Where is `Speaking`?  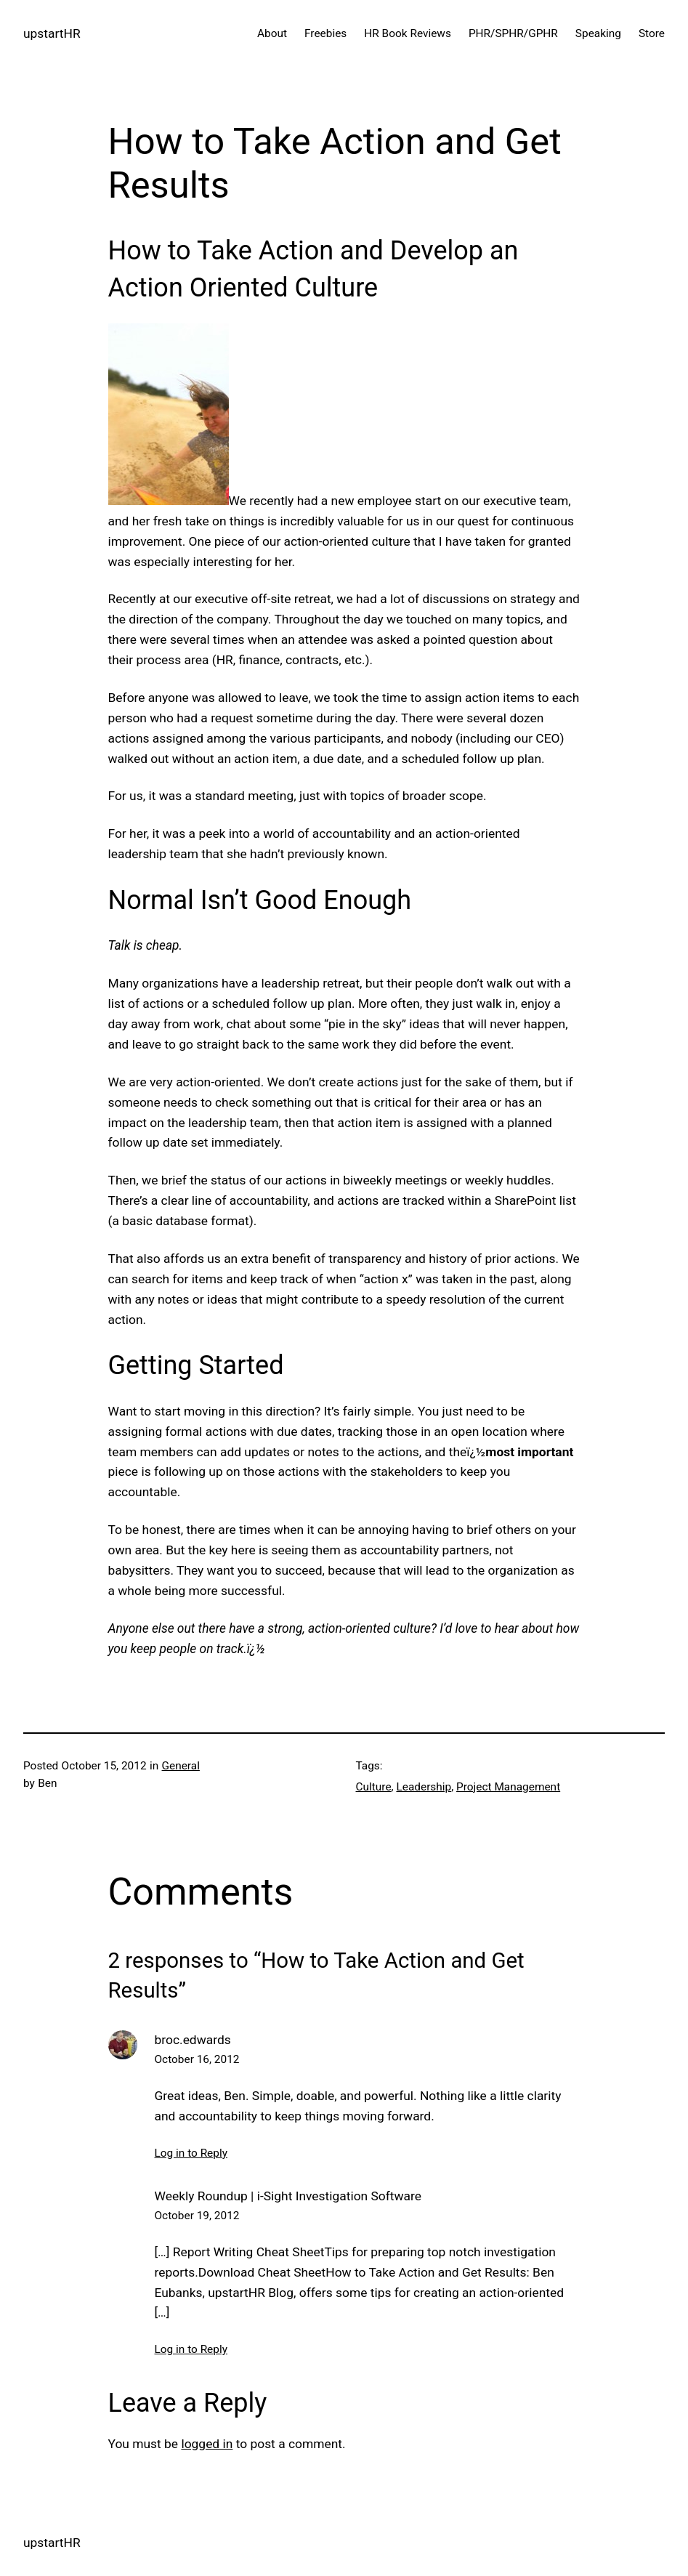 Speaking is located at coordinates (598, 33).